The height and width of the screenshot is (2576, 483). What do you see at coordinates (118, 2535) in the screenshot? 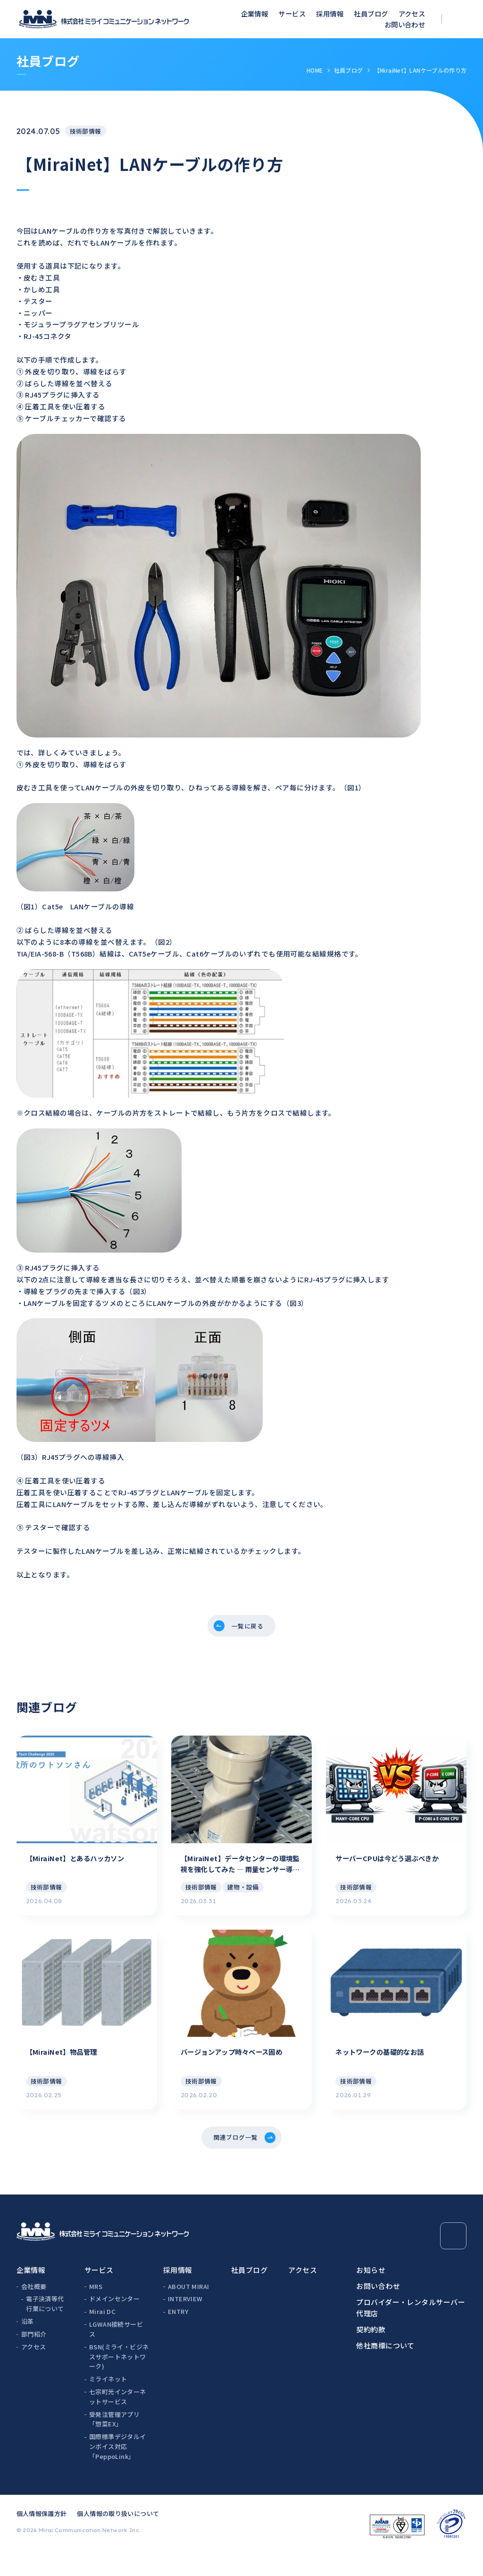
I see `個人情報の取り扱いについて` at bounding box center [118, 2535].